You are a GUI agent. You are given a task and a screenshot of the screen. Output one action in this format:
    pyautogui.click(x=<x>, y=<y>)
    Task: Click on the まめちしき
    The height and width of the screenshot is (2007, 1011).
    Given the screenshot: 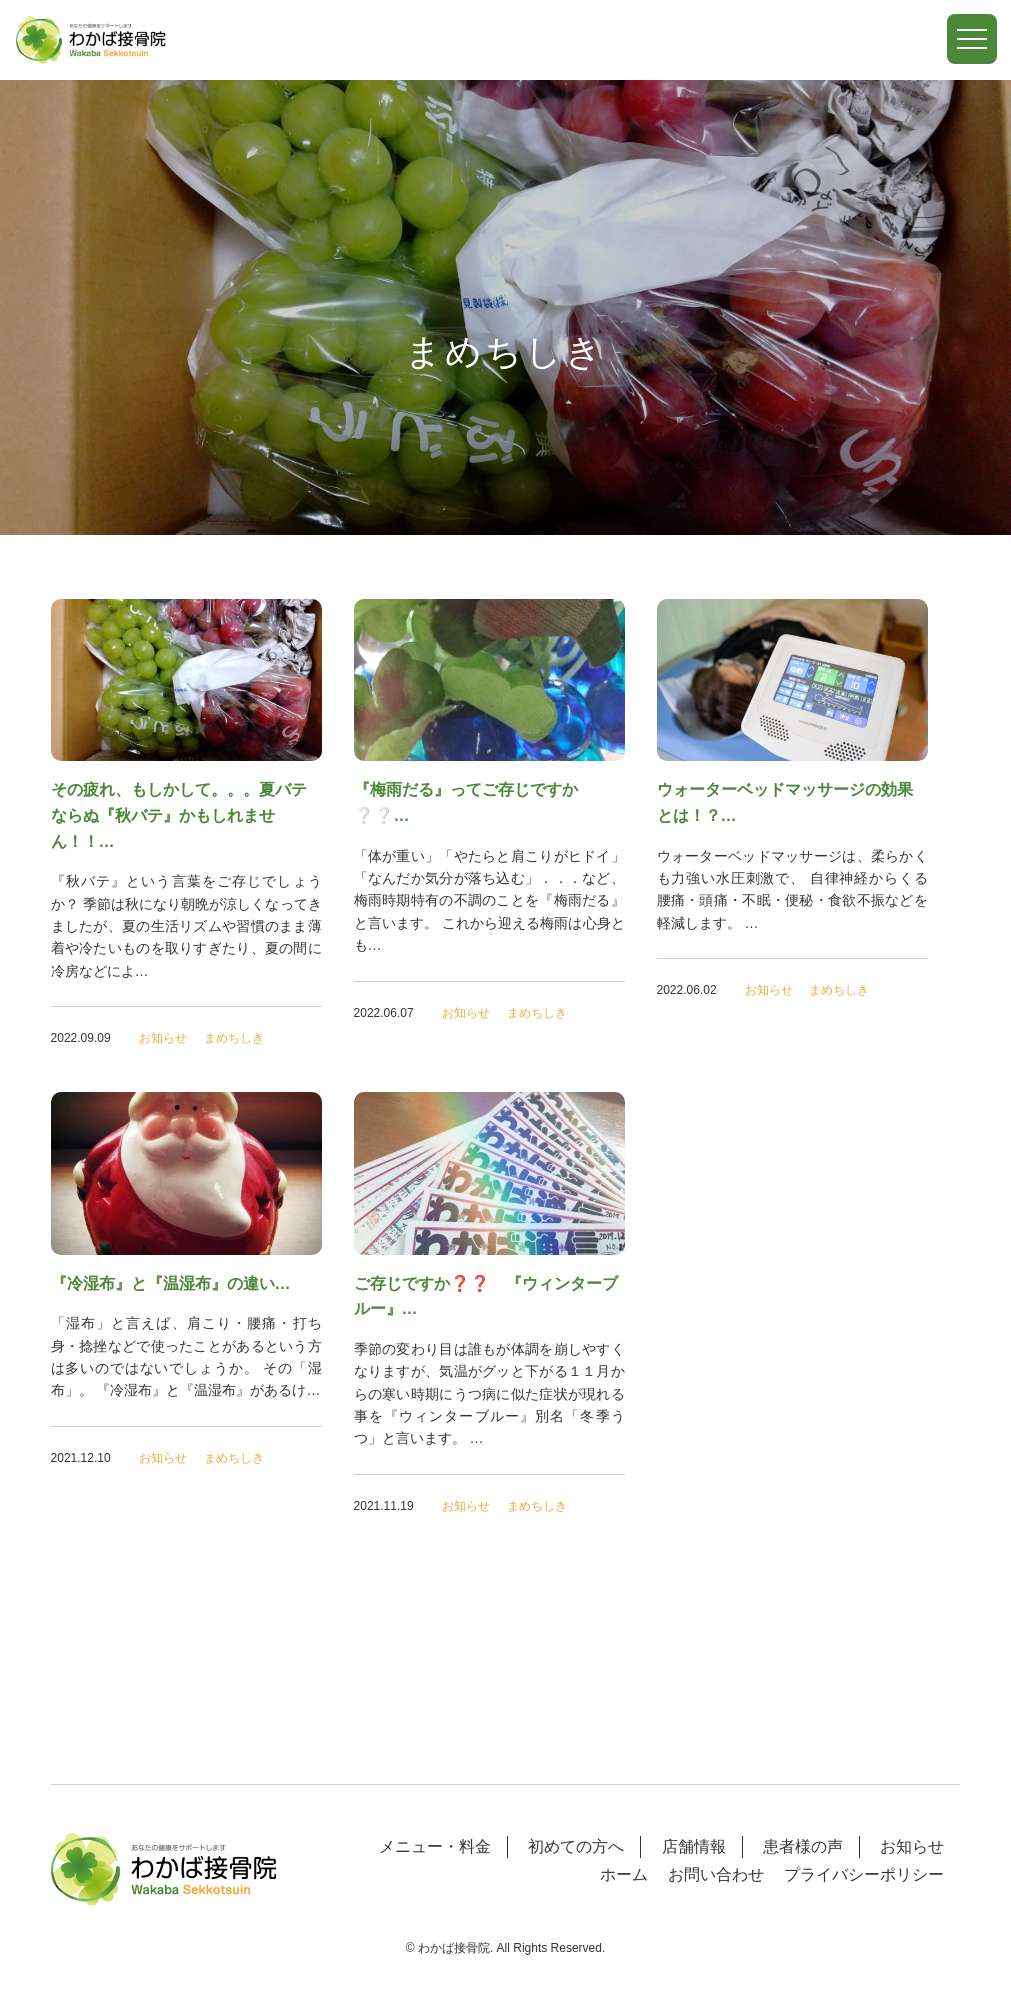 What is the action you would take?
    pyautogui.click(x=234, y=1038)
    